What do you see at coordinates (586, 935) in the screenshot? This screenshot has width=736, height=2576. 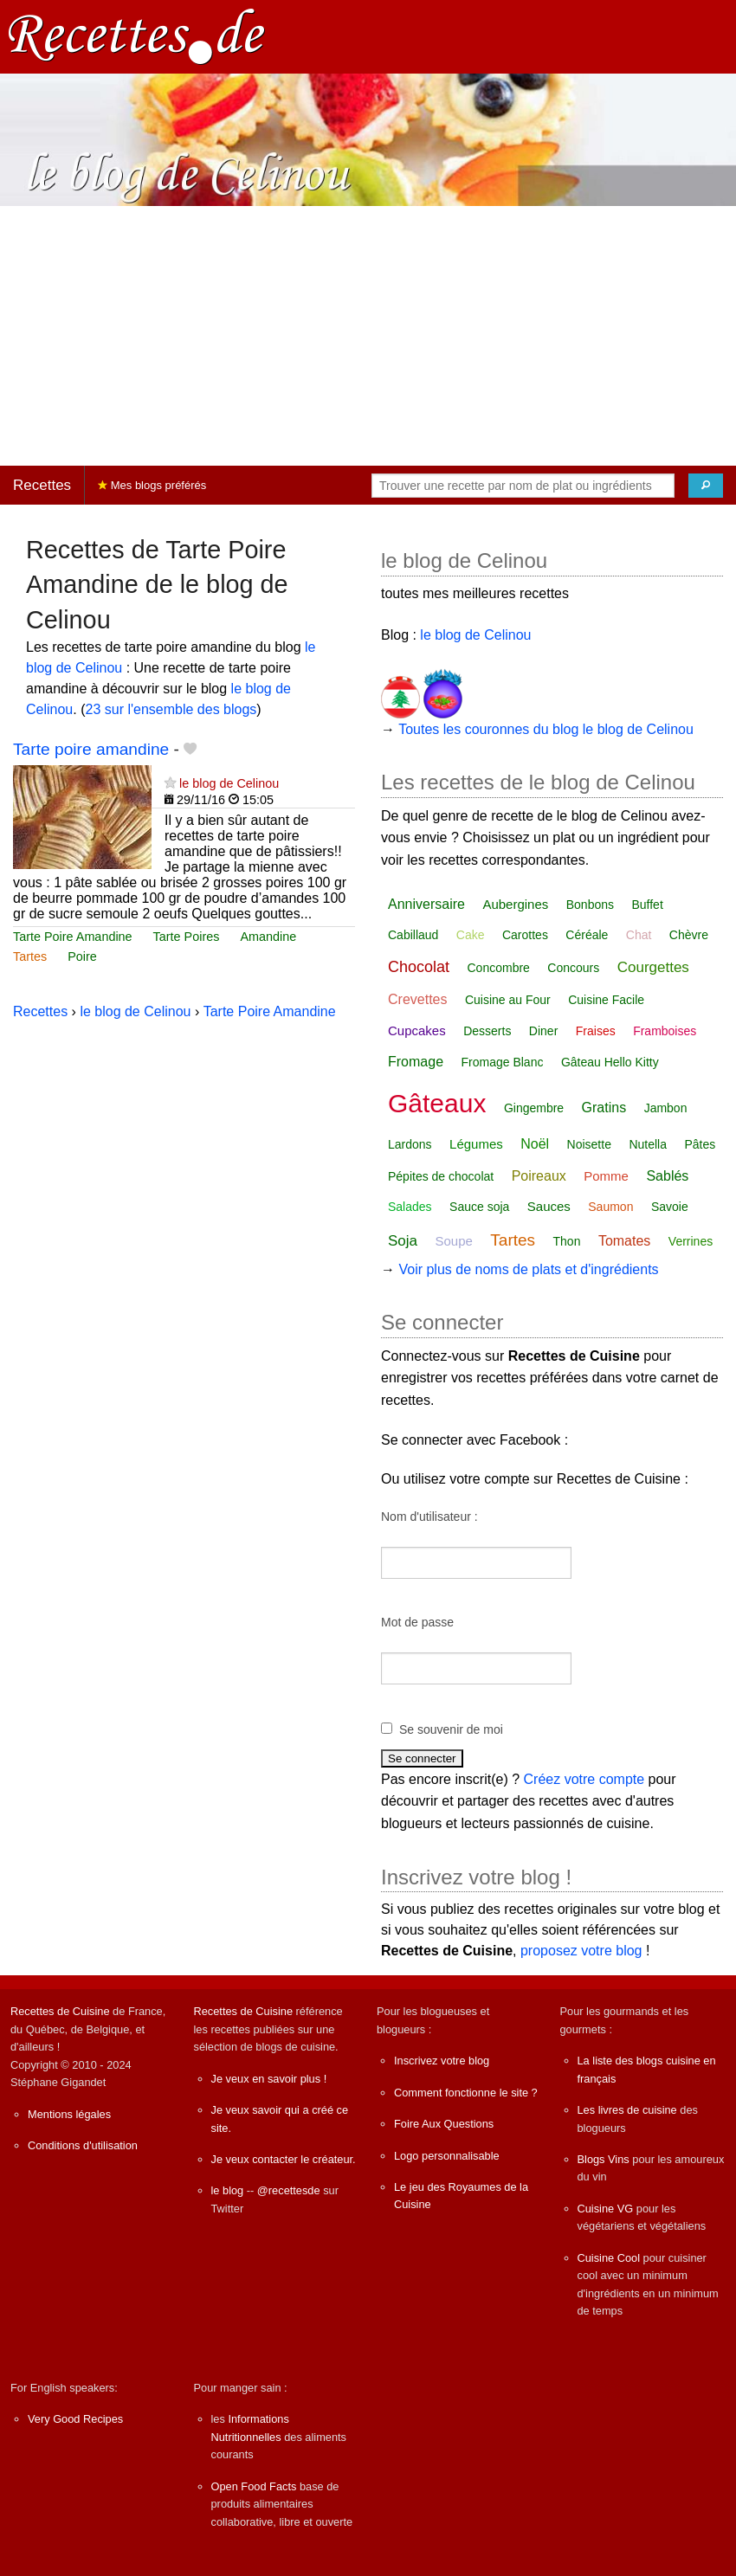 I see `Céréale` at bounding box center [586, 935].